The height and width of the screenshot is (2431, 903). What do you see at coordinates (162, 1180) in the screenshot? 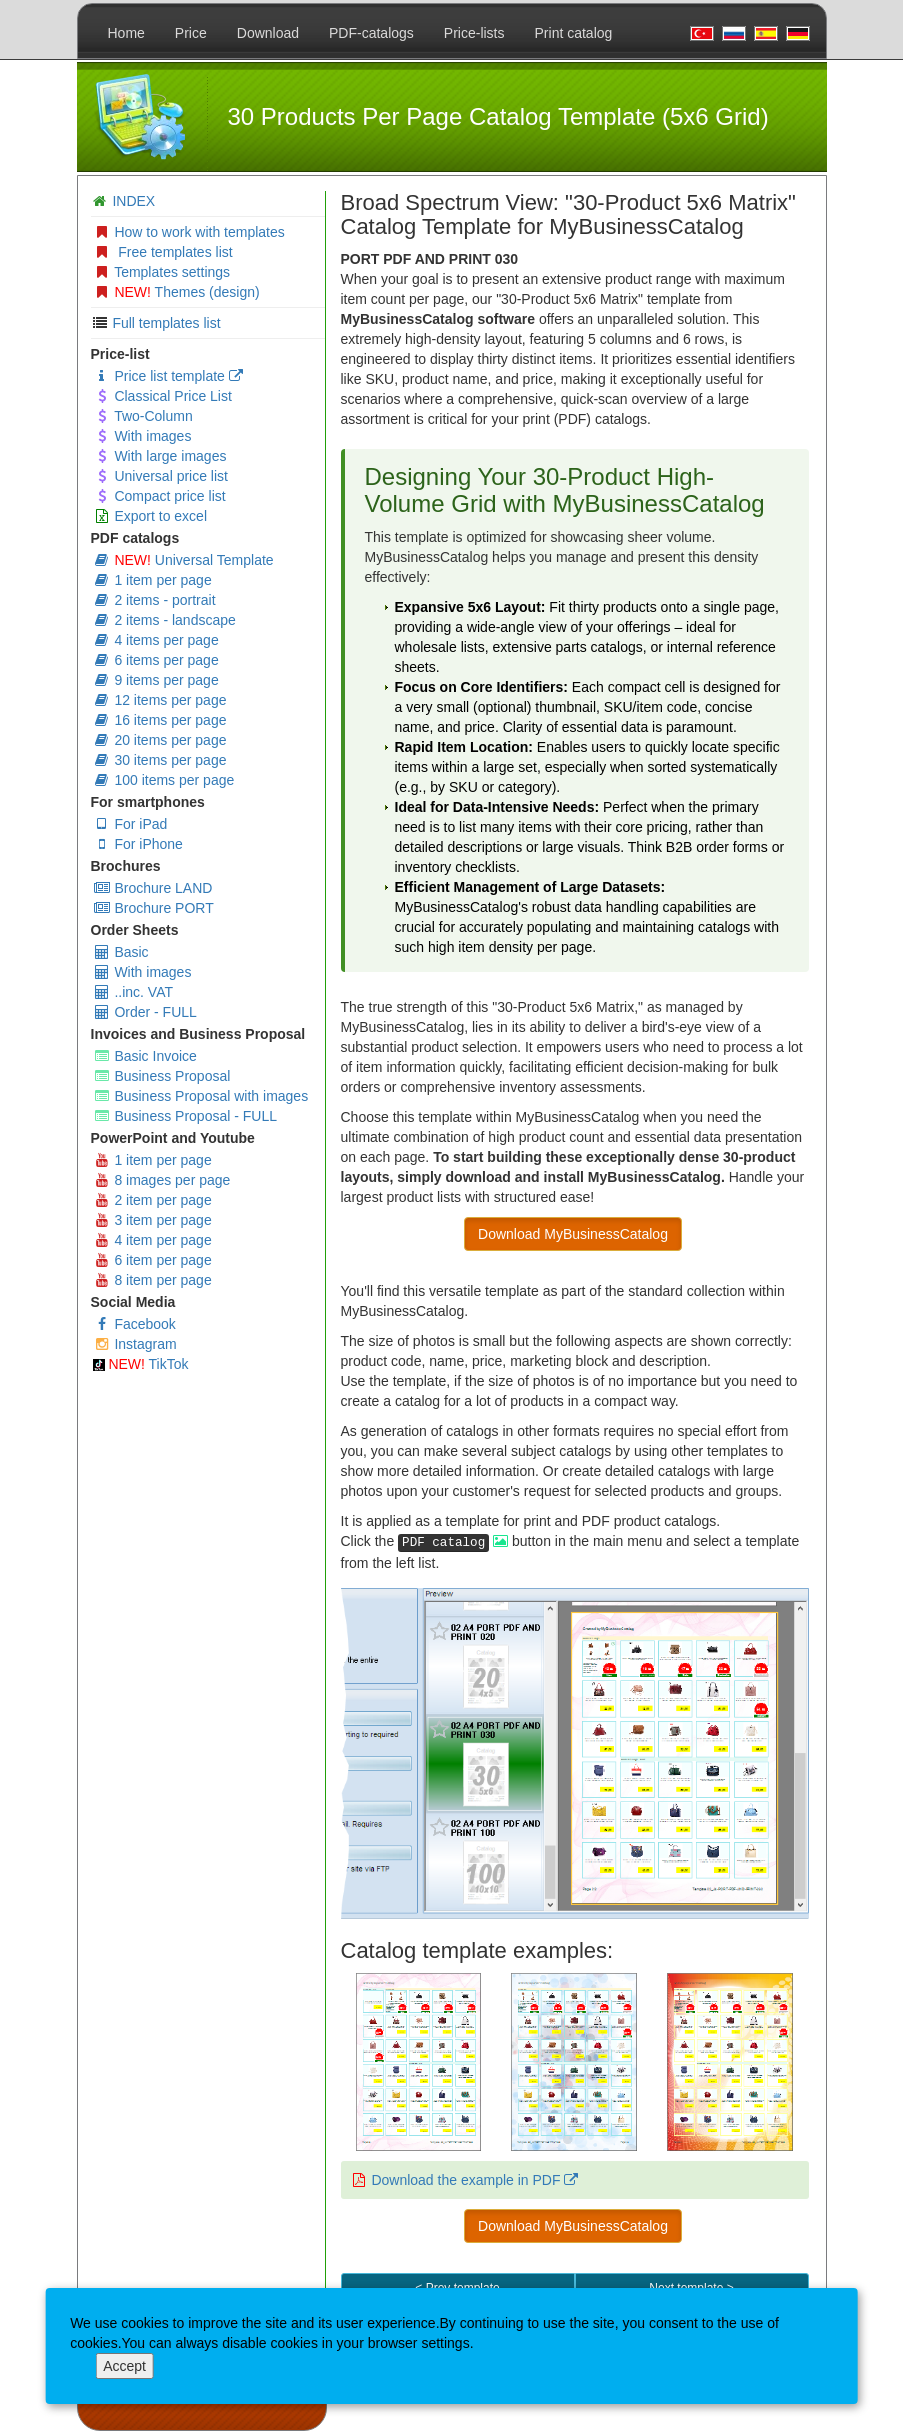
I see `8 images per page` at bounding box center [162, 1180].